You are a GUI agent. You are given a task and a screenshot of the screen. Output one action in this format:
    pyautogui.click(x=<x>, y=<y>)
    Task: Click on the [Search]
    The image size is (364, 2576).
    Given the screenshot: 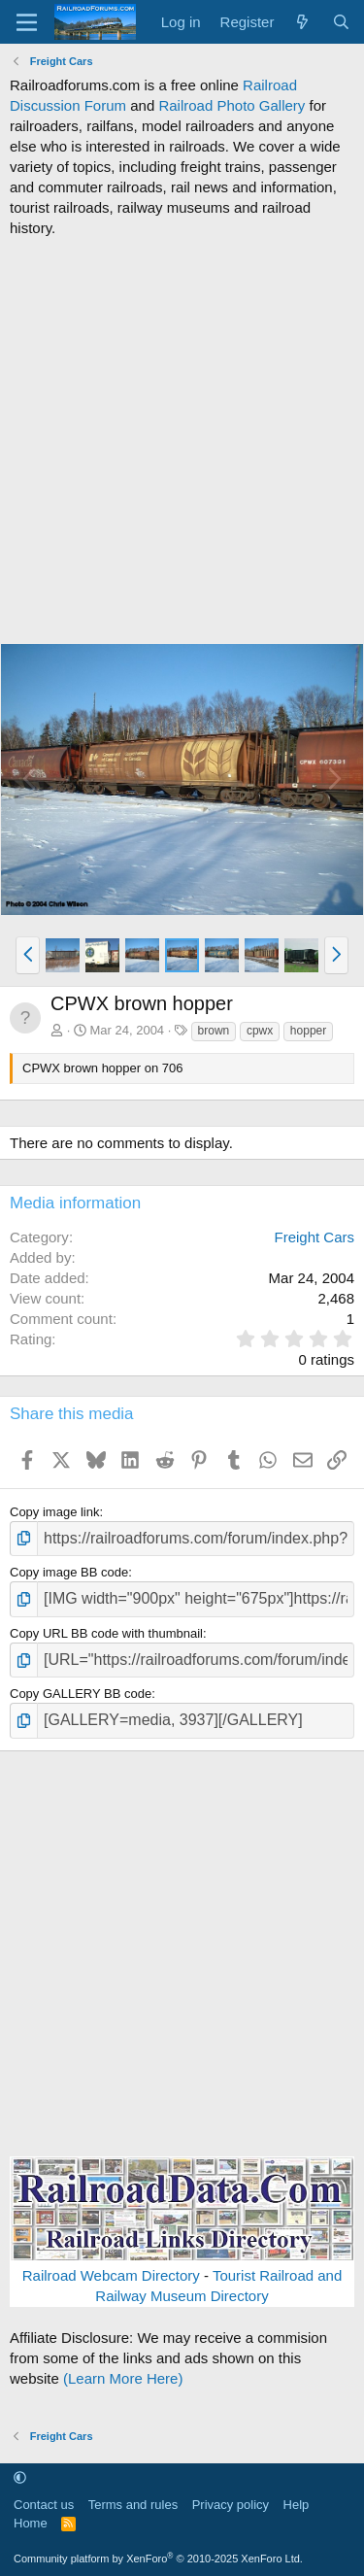 What is the action you would take?
    pyautogui.click(x=341, y=22)
    